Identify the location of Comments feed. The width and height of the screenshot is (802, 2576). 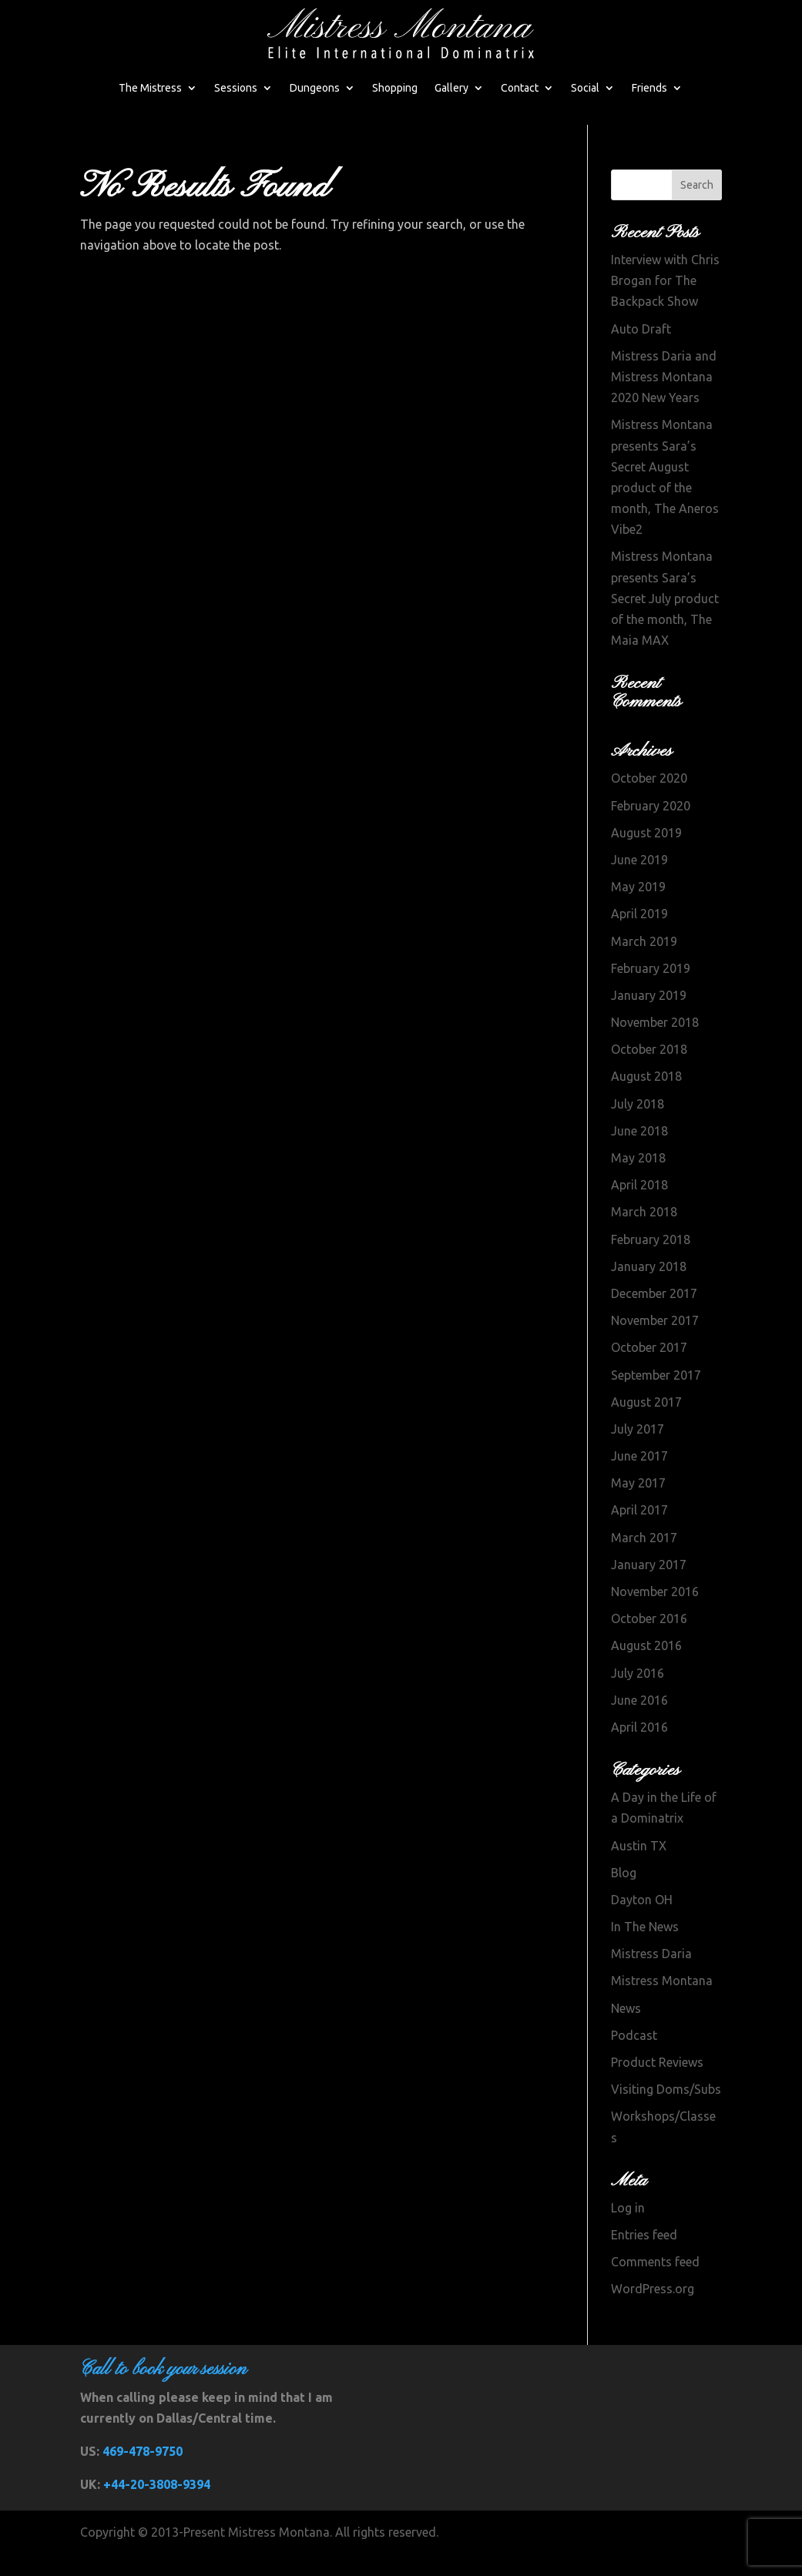
(655, 2262).